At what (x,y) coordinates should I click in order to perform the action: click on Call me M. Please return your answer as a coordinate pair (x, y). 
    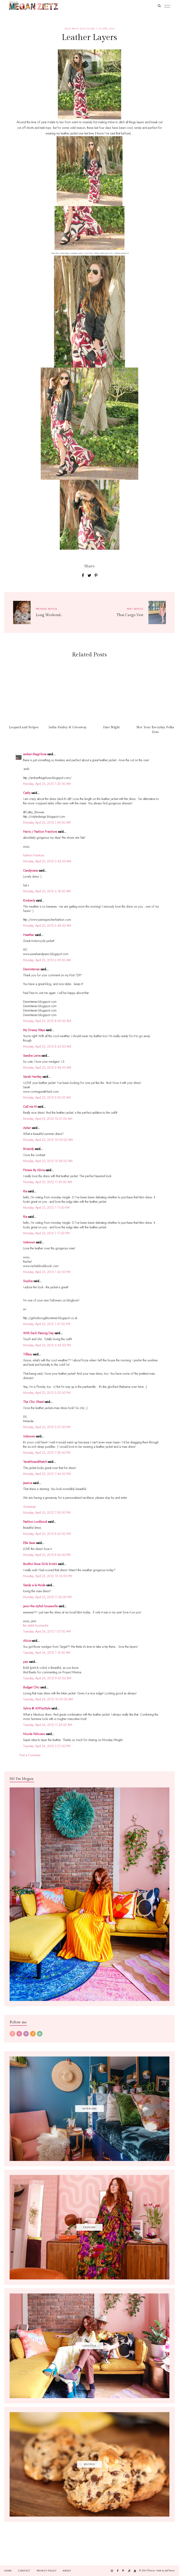
    Looking at the image, I should click on (30, 1106).